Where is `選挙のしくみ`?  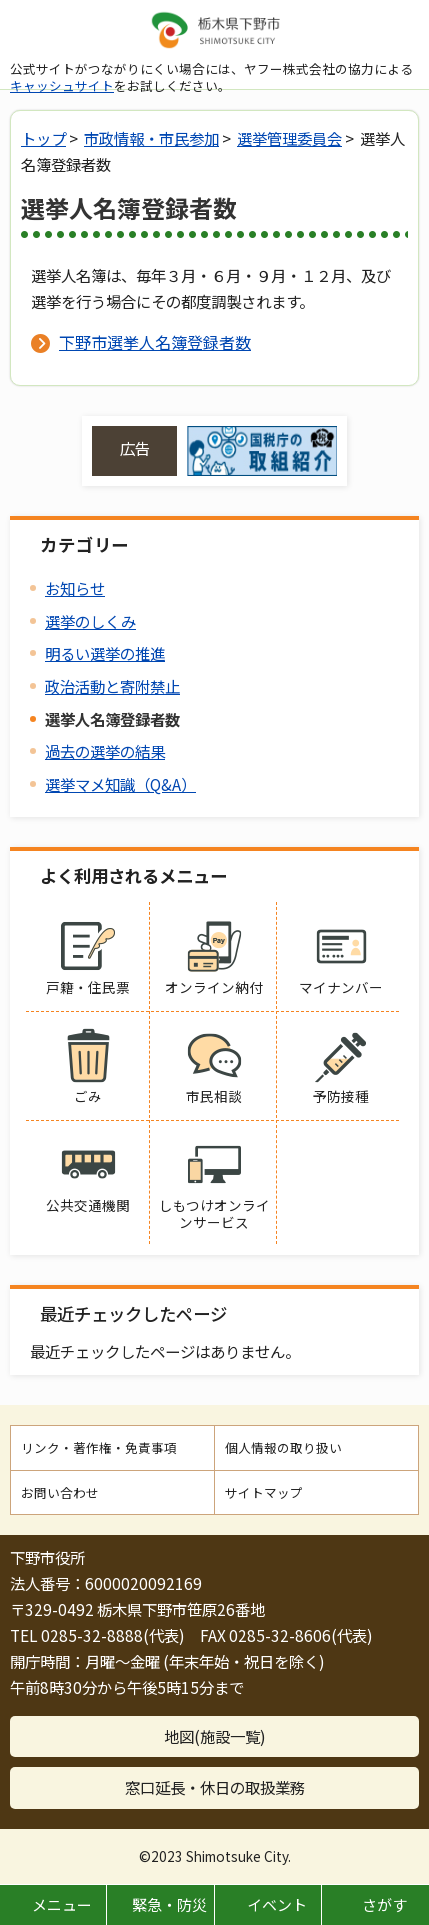
選挙のしくみ is located at coordinates (90, 621).